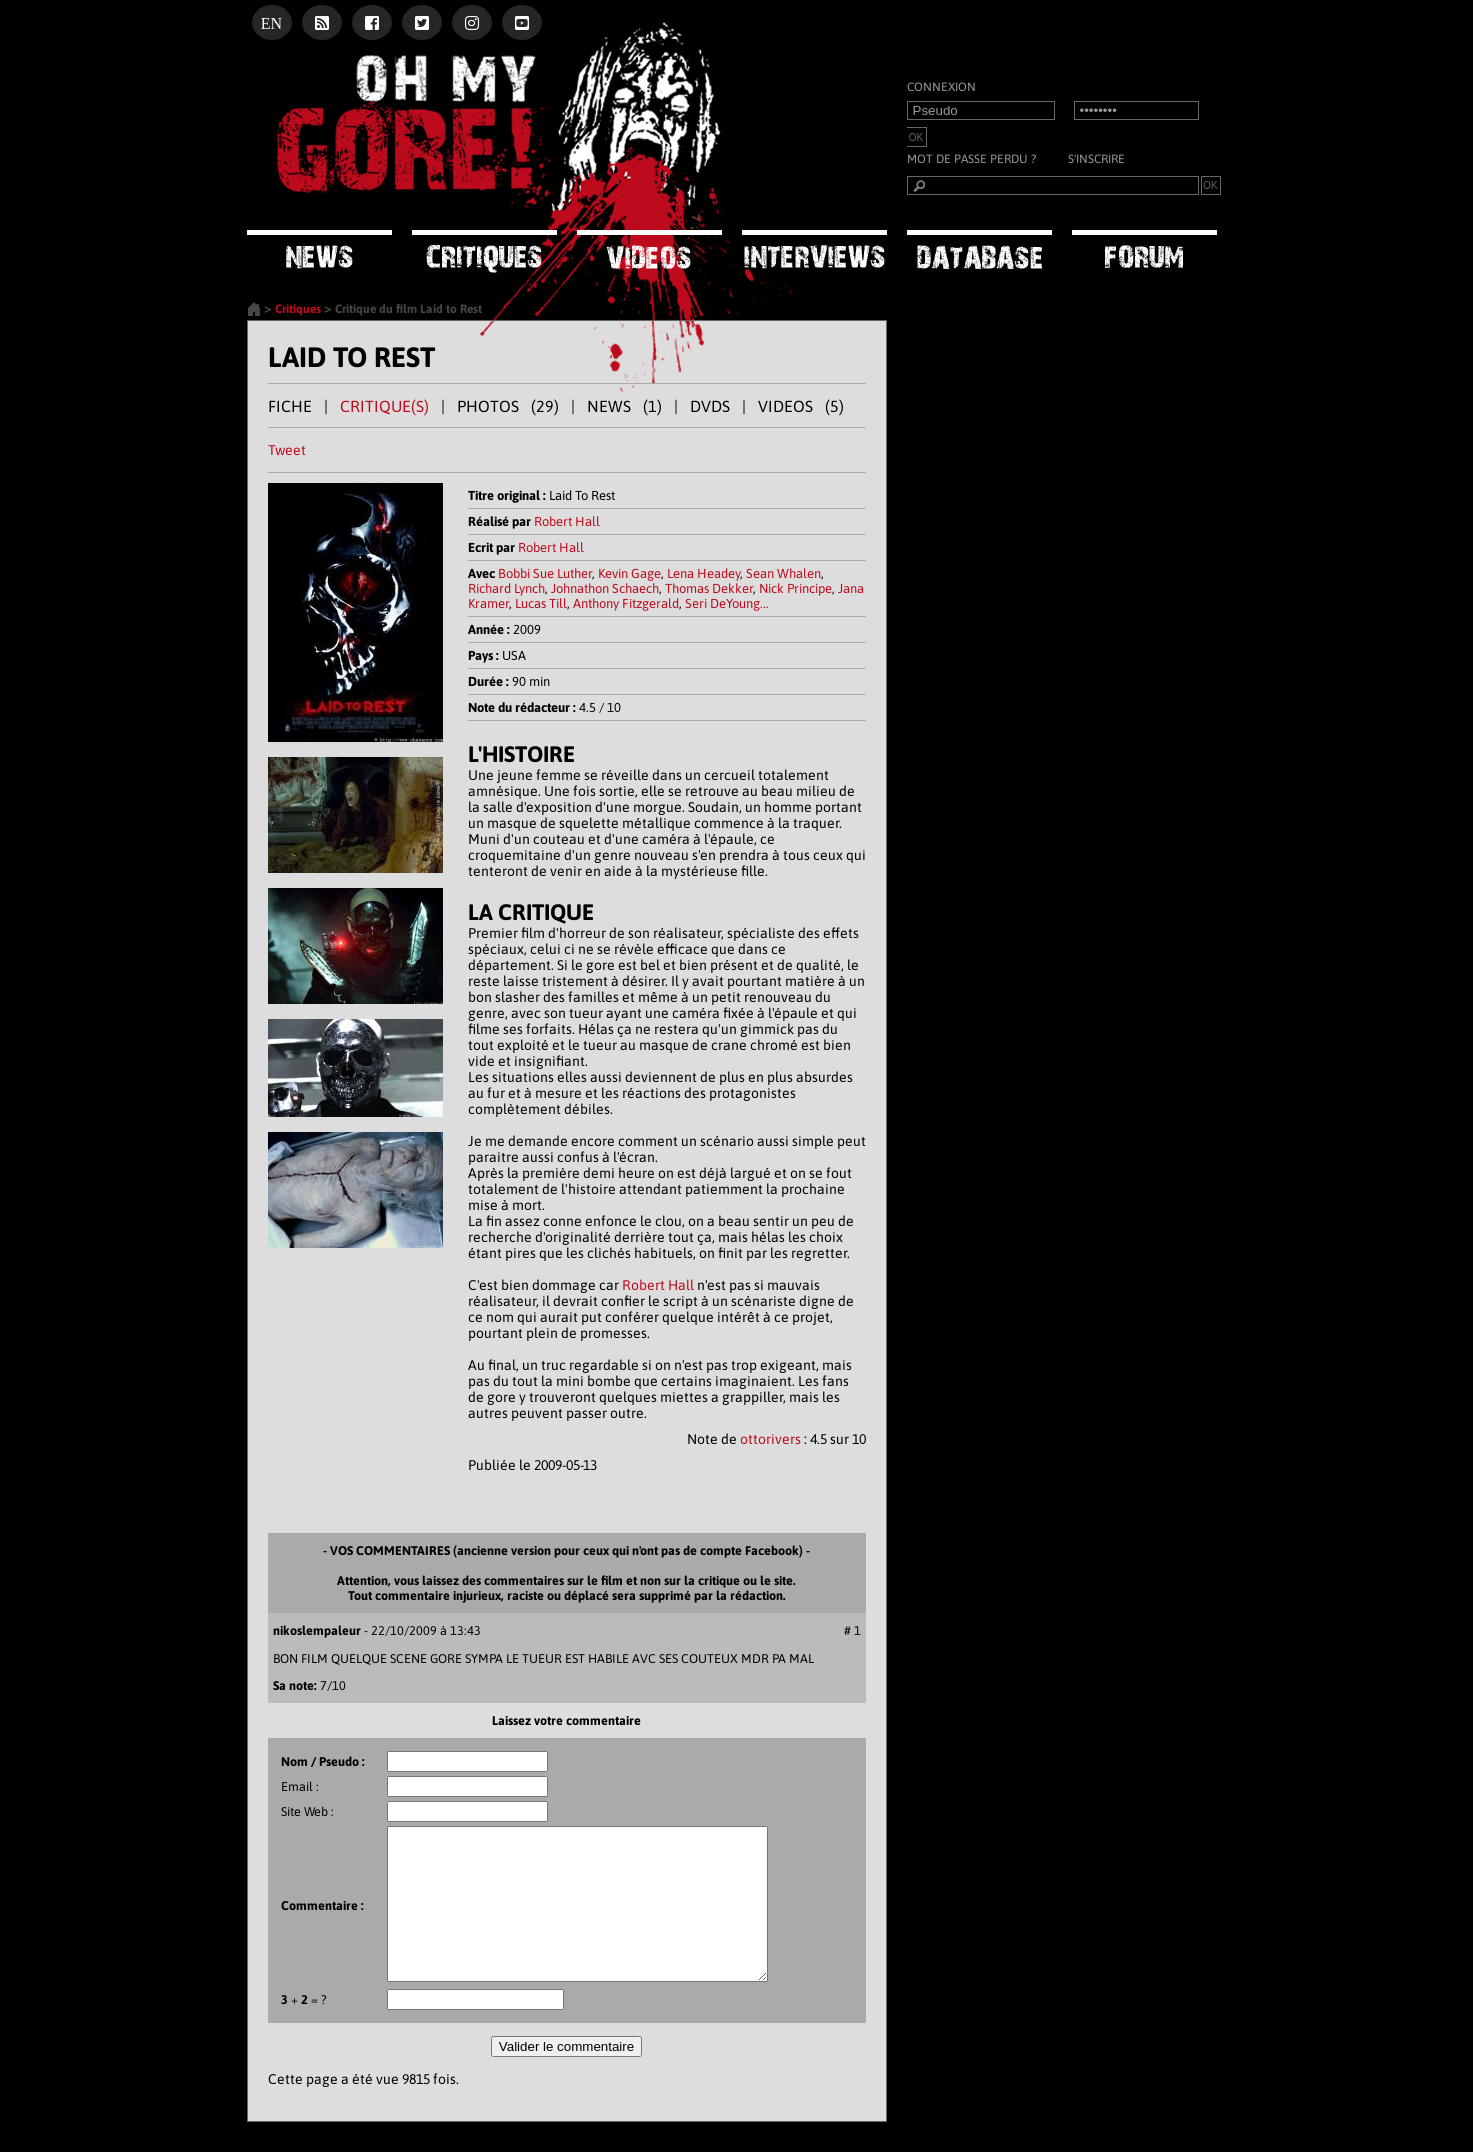 Image resolution: width=1473 pixels, height=2152 pixels. Describe the element at coordinates (783, 573) in the screenshot. I see `Sean Whalen` at that location.